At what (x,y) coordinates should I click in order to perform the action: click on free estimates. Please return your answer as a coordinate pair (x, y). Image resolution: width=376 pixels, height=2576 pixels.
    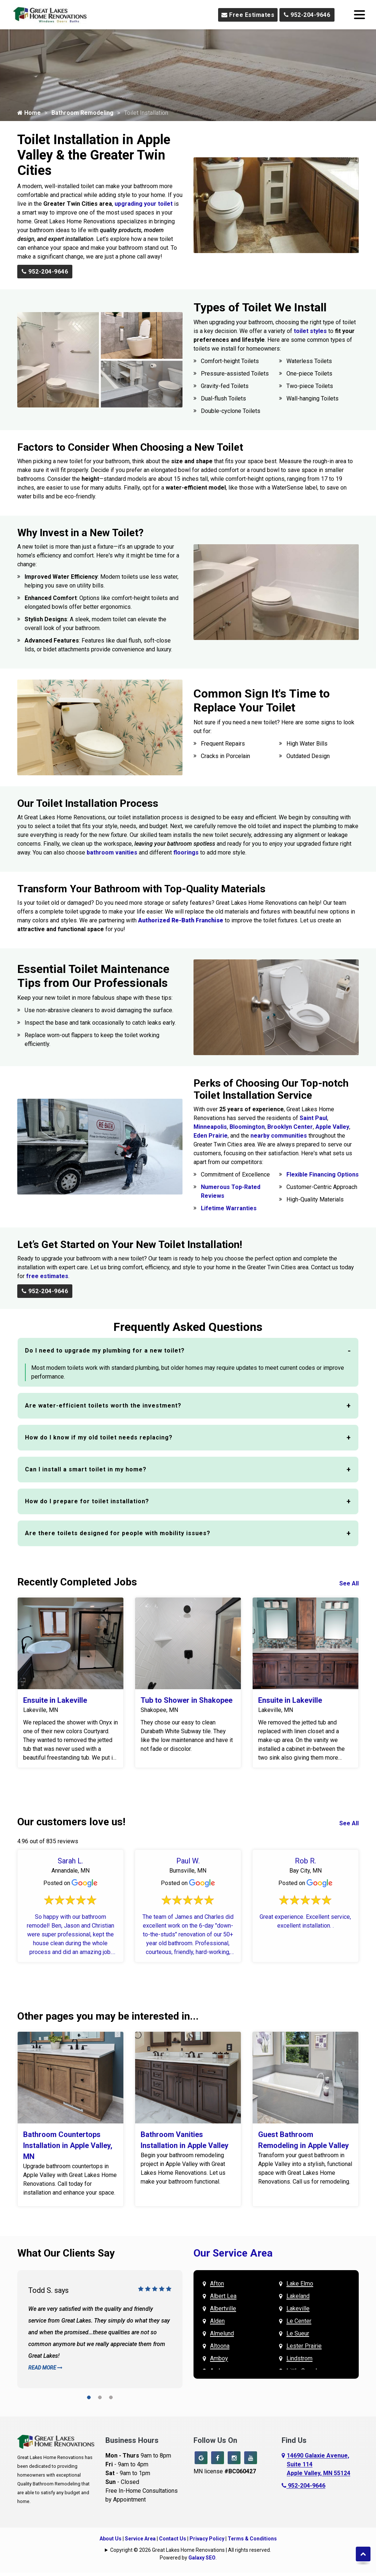
    Looking at the image, I should click on (47, 1276).